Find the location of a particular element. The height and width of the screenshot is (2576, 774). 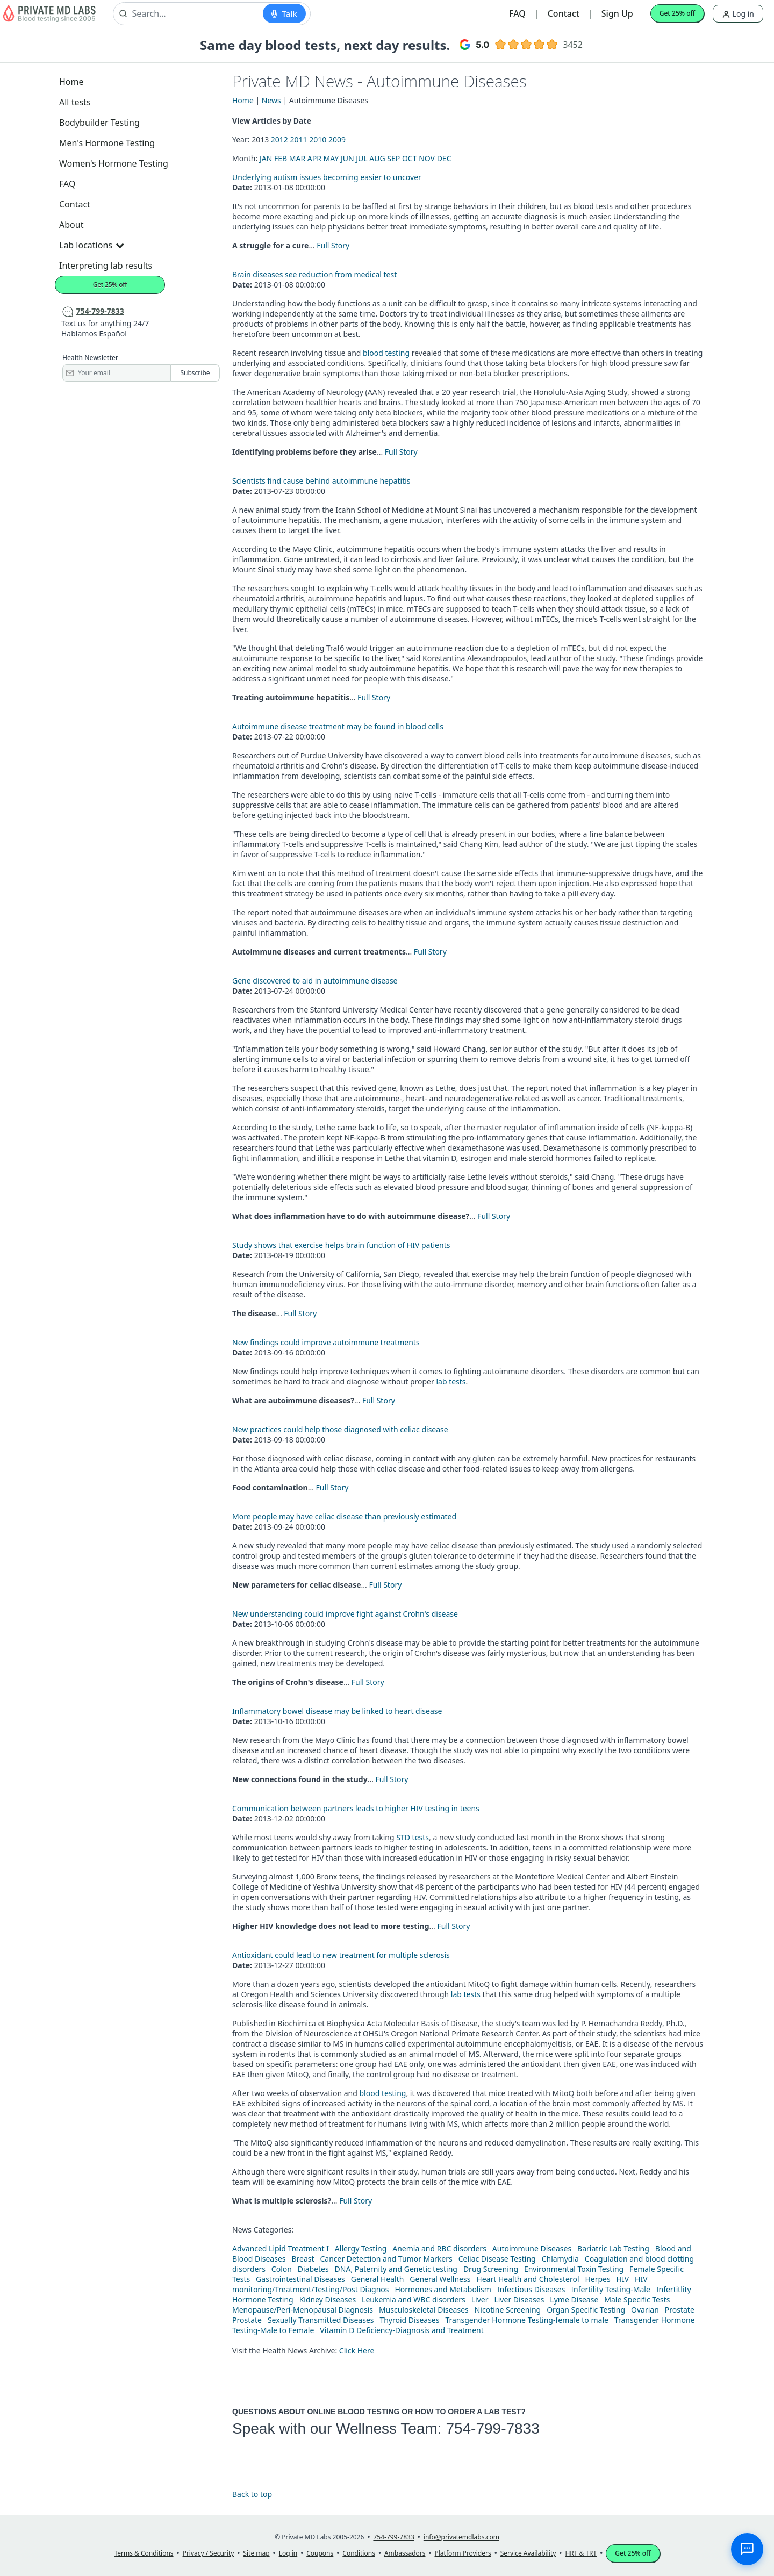

DEC is located at coordinates (444, 158).